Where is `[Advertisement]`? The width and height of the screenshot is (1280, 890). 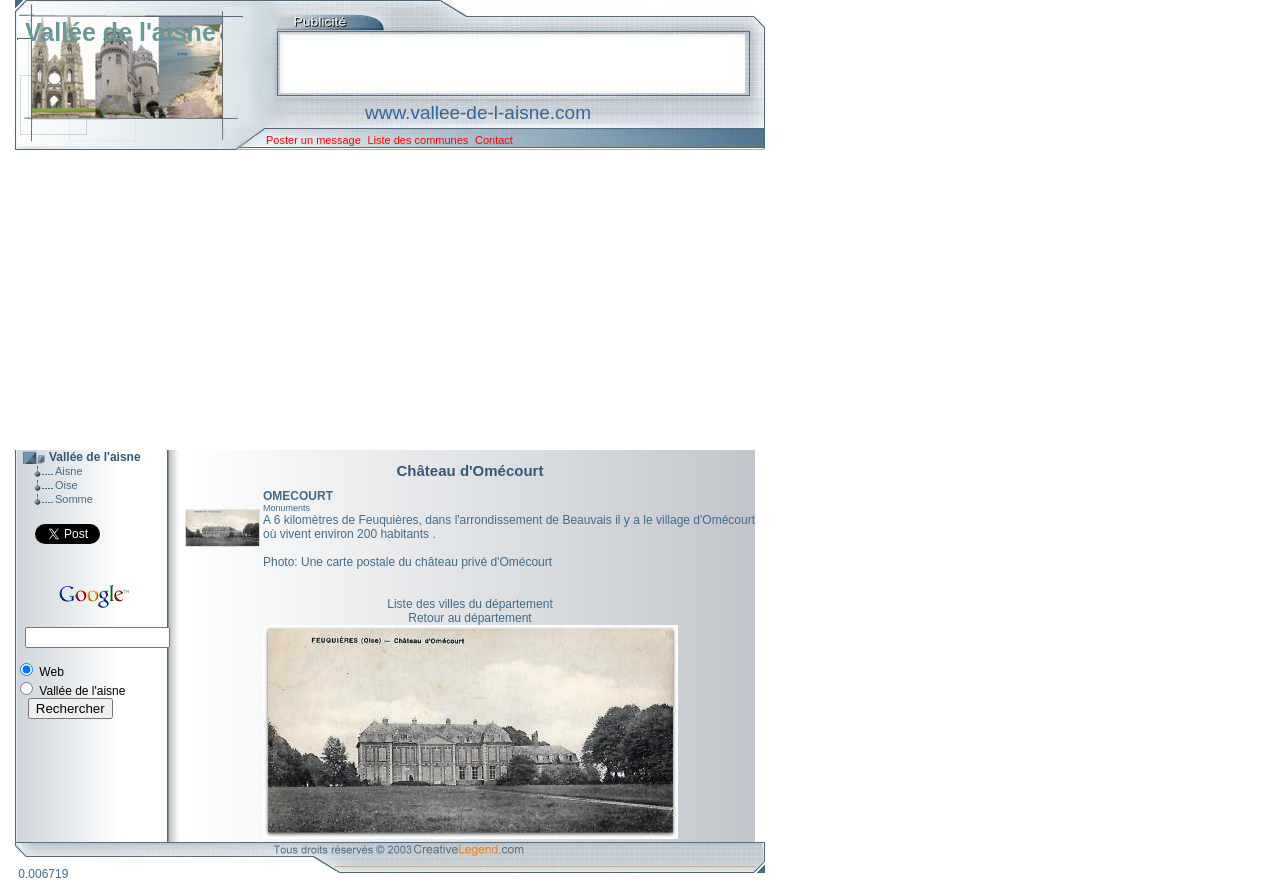 [Advertisement] is located at coordinates (375, 300).